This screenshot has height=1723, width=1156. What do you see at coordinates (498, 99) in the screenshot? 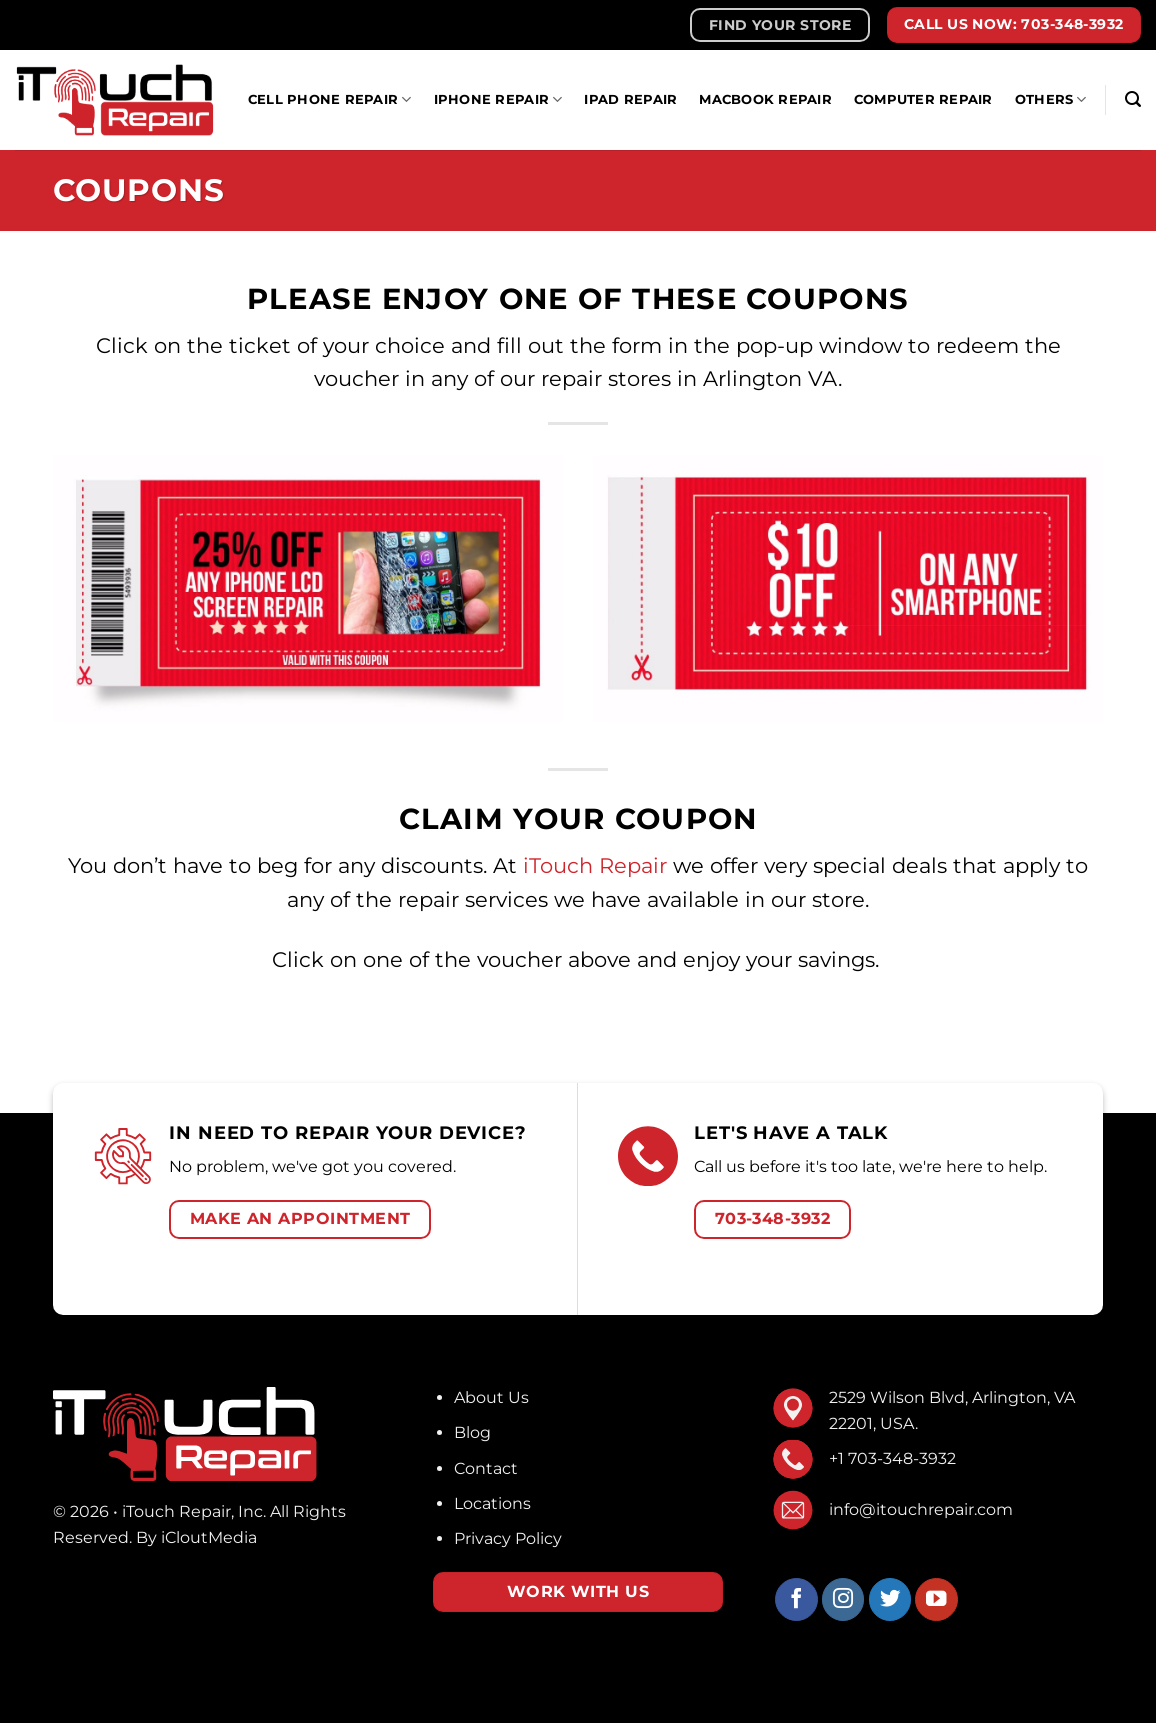
I see `IPhone Repair` at bounding box center [498, 99].